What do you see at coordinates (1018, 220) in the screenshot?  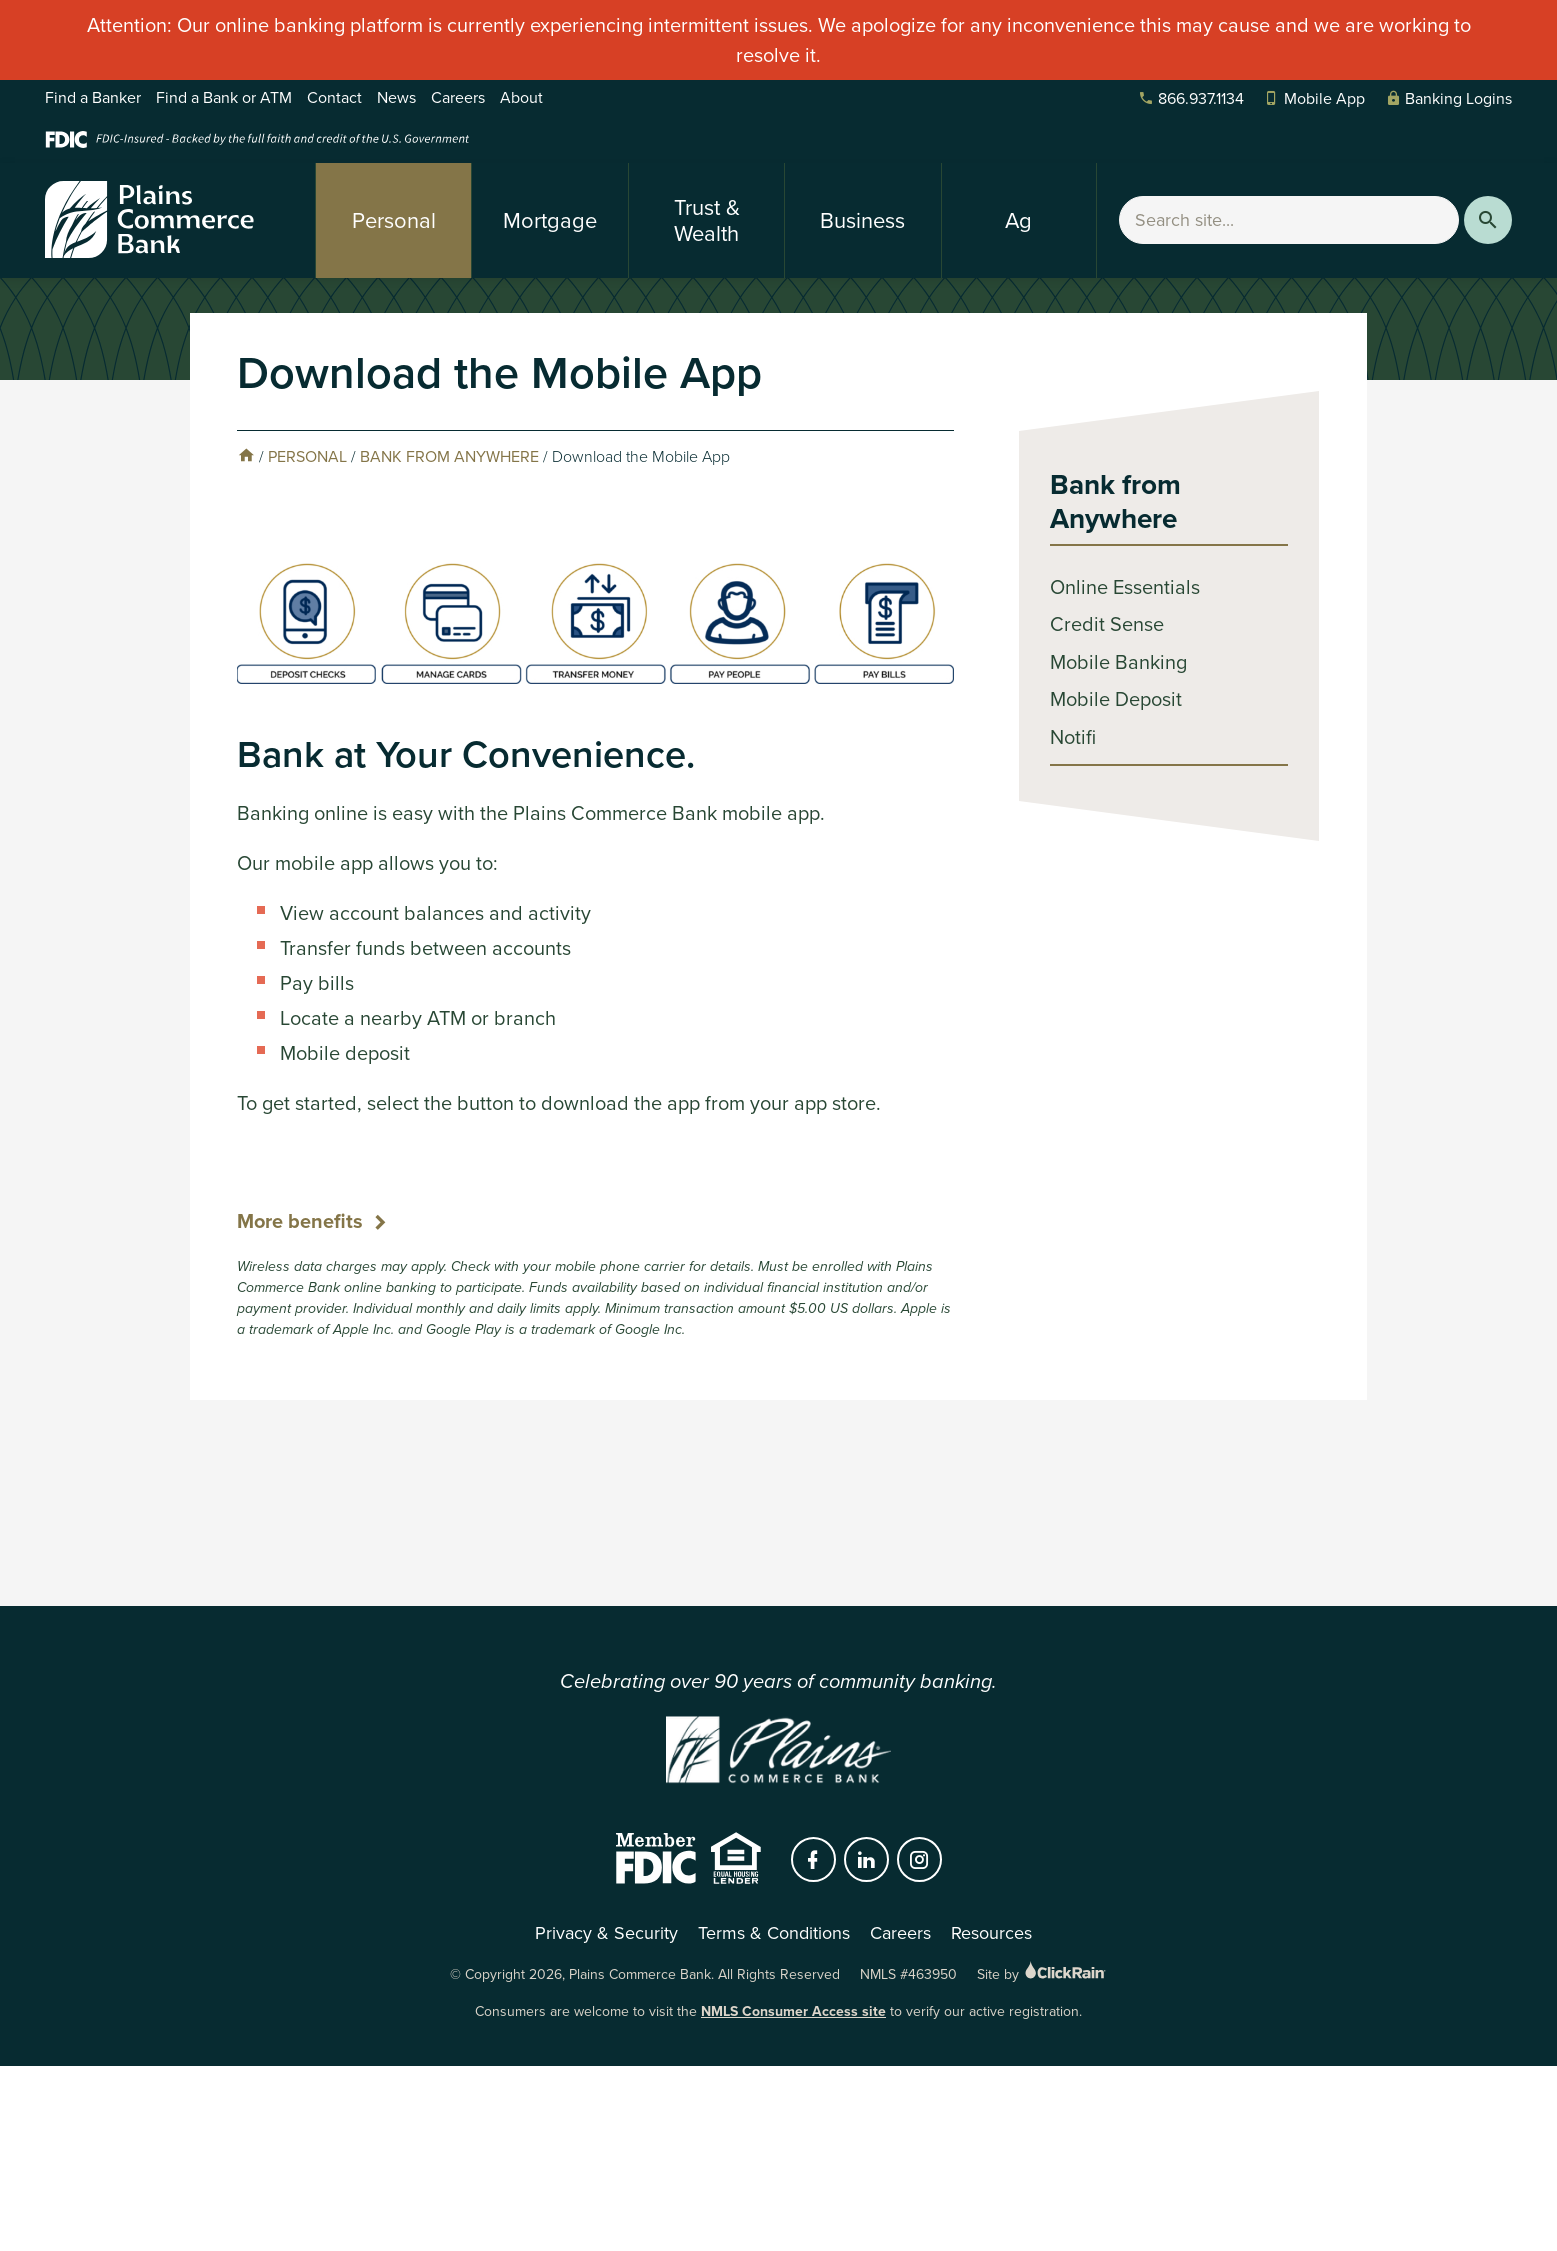 I see `Ag` at bounding box center [1018, 220].